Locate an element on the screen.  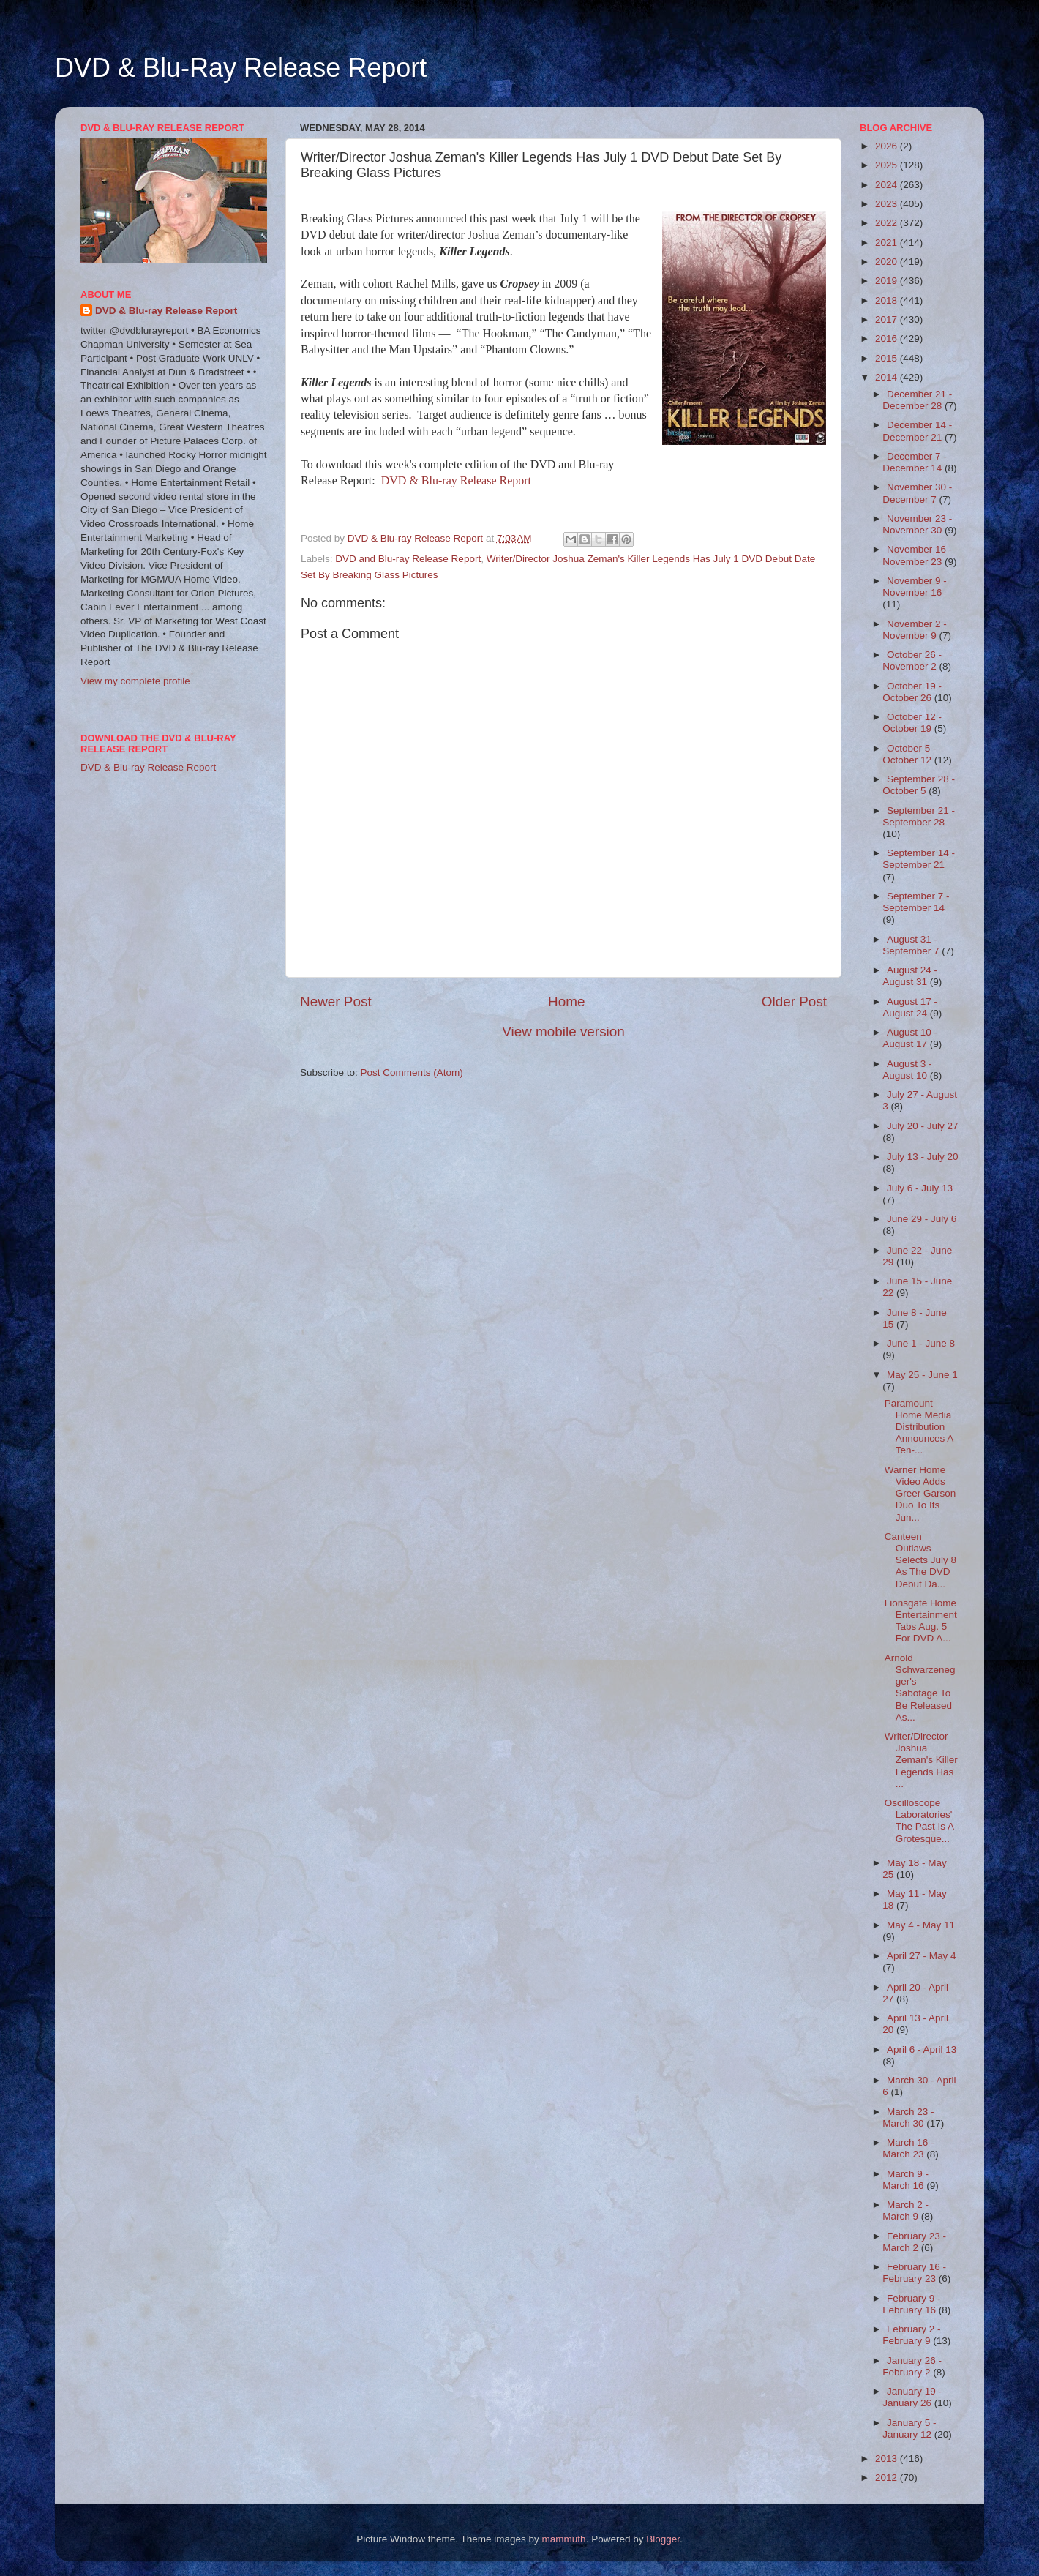
June 29 - July 6 is located at coordinates (921, 1218).